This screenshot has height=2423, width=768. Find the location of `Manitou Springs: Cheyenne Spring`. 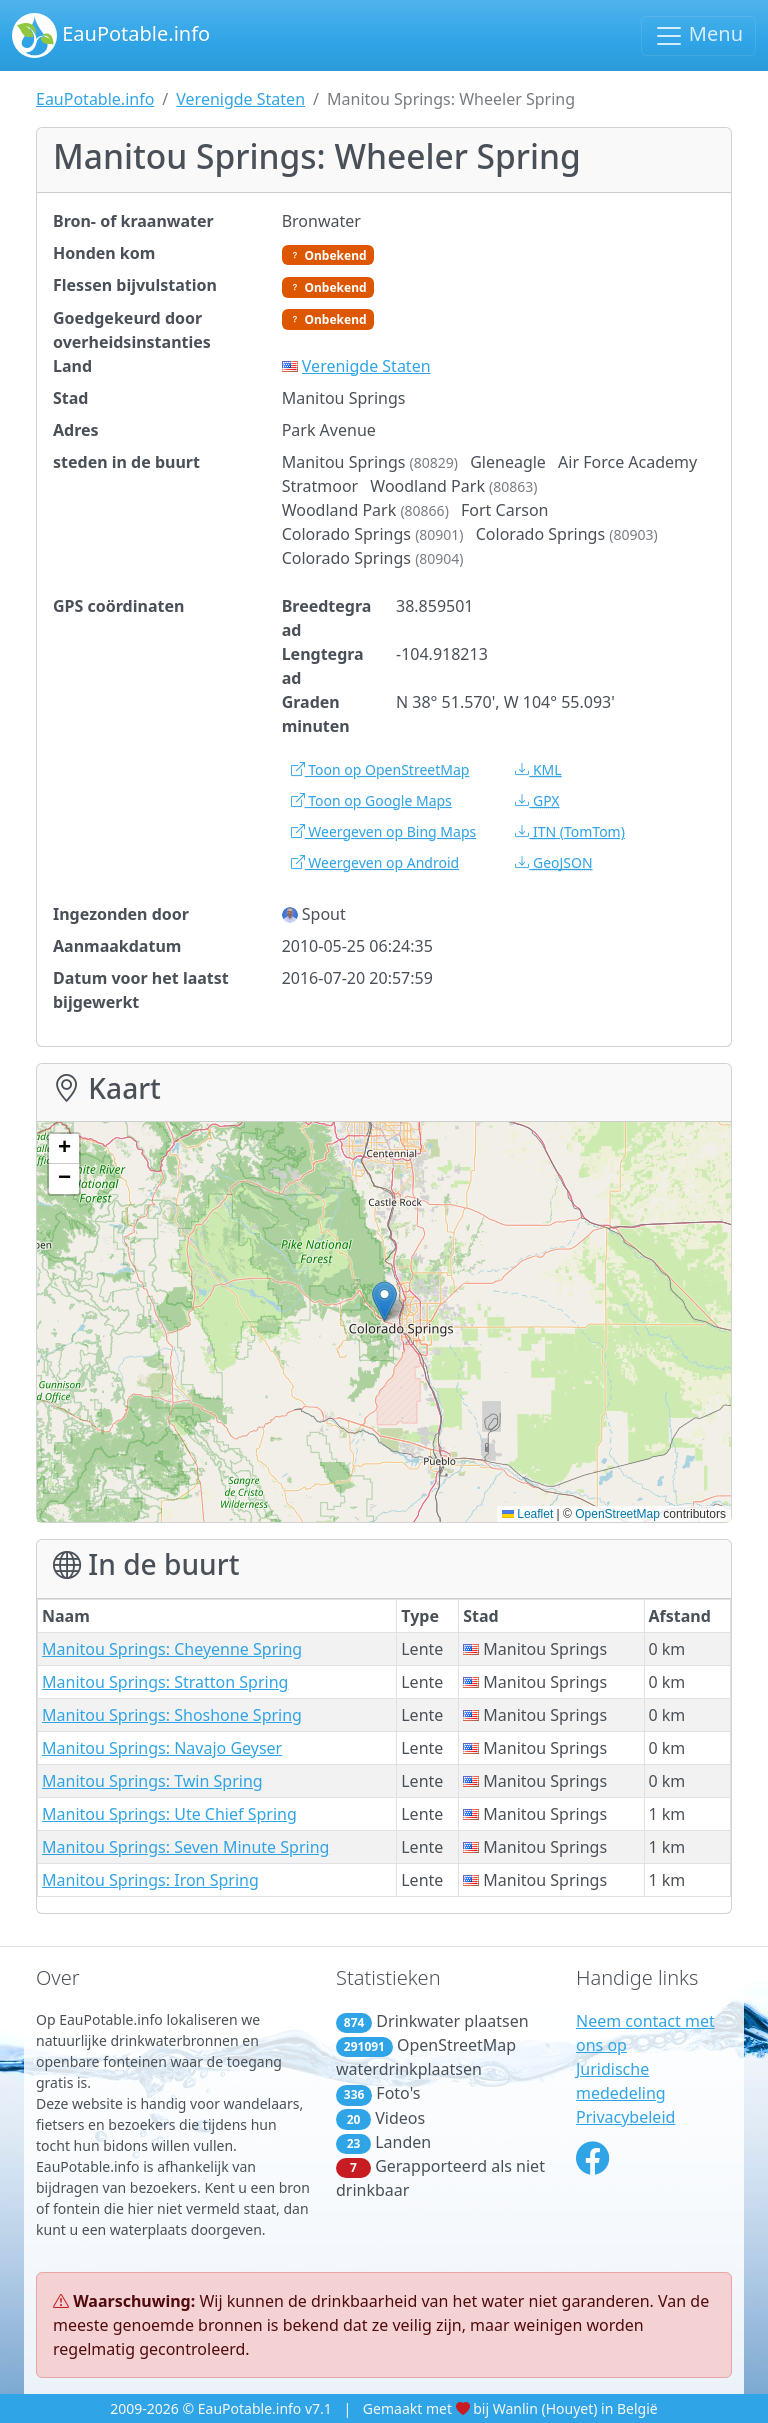

Manitou Springs: Cheyenne Spring is located at coordinates (172, 1649).